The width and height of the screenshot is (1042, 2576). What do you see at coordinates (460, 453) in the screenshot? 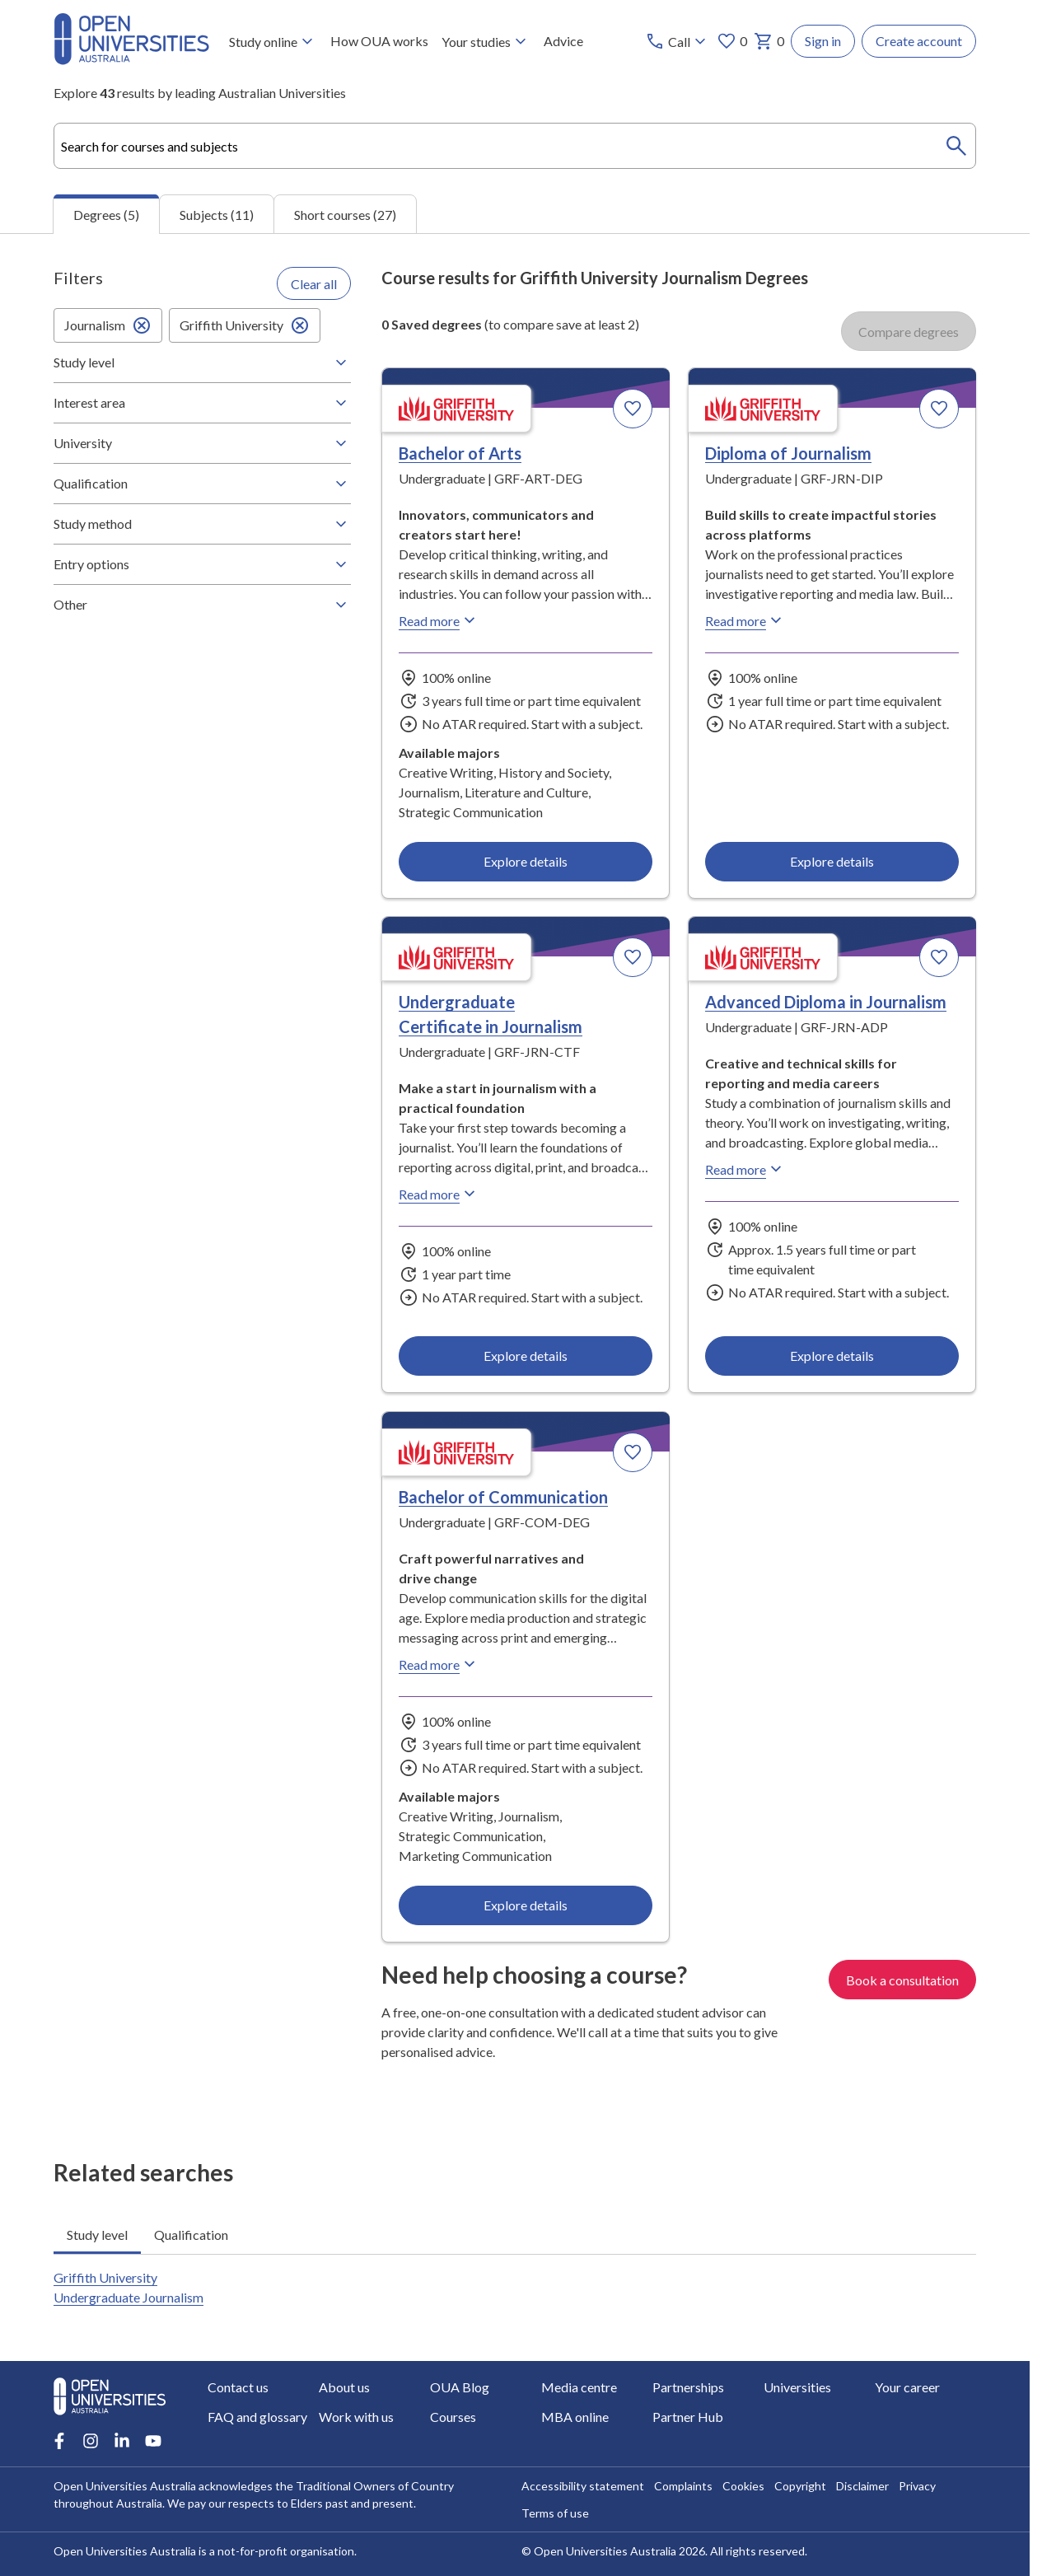
I see `Bachelor of Arts [Bachelor of Arts, Griffith University]` at bounding box center [460, 453].